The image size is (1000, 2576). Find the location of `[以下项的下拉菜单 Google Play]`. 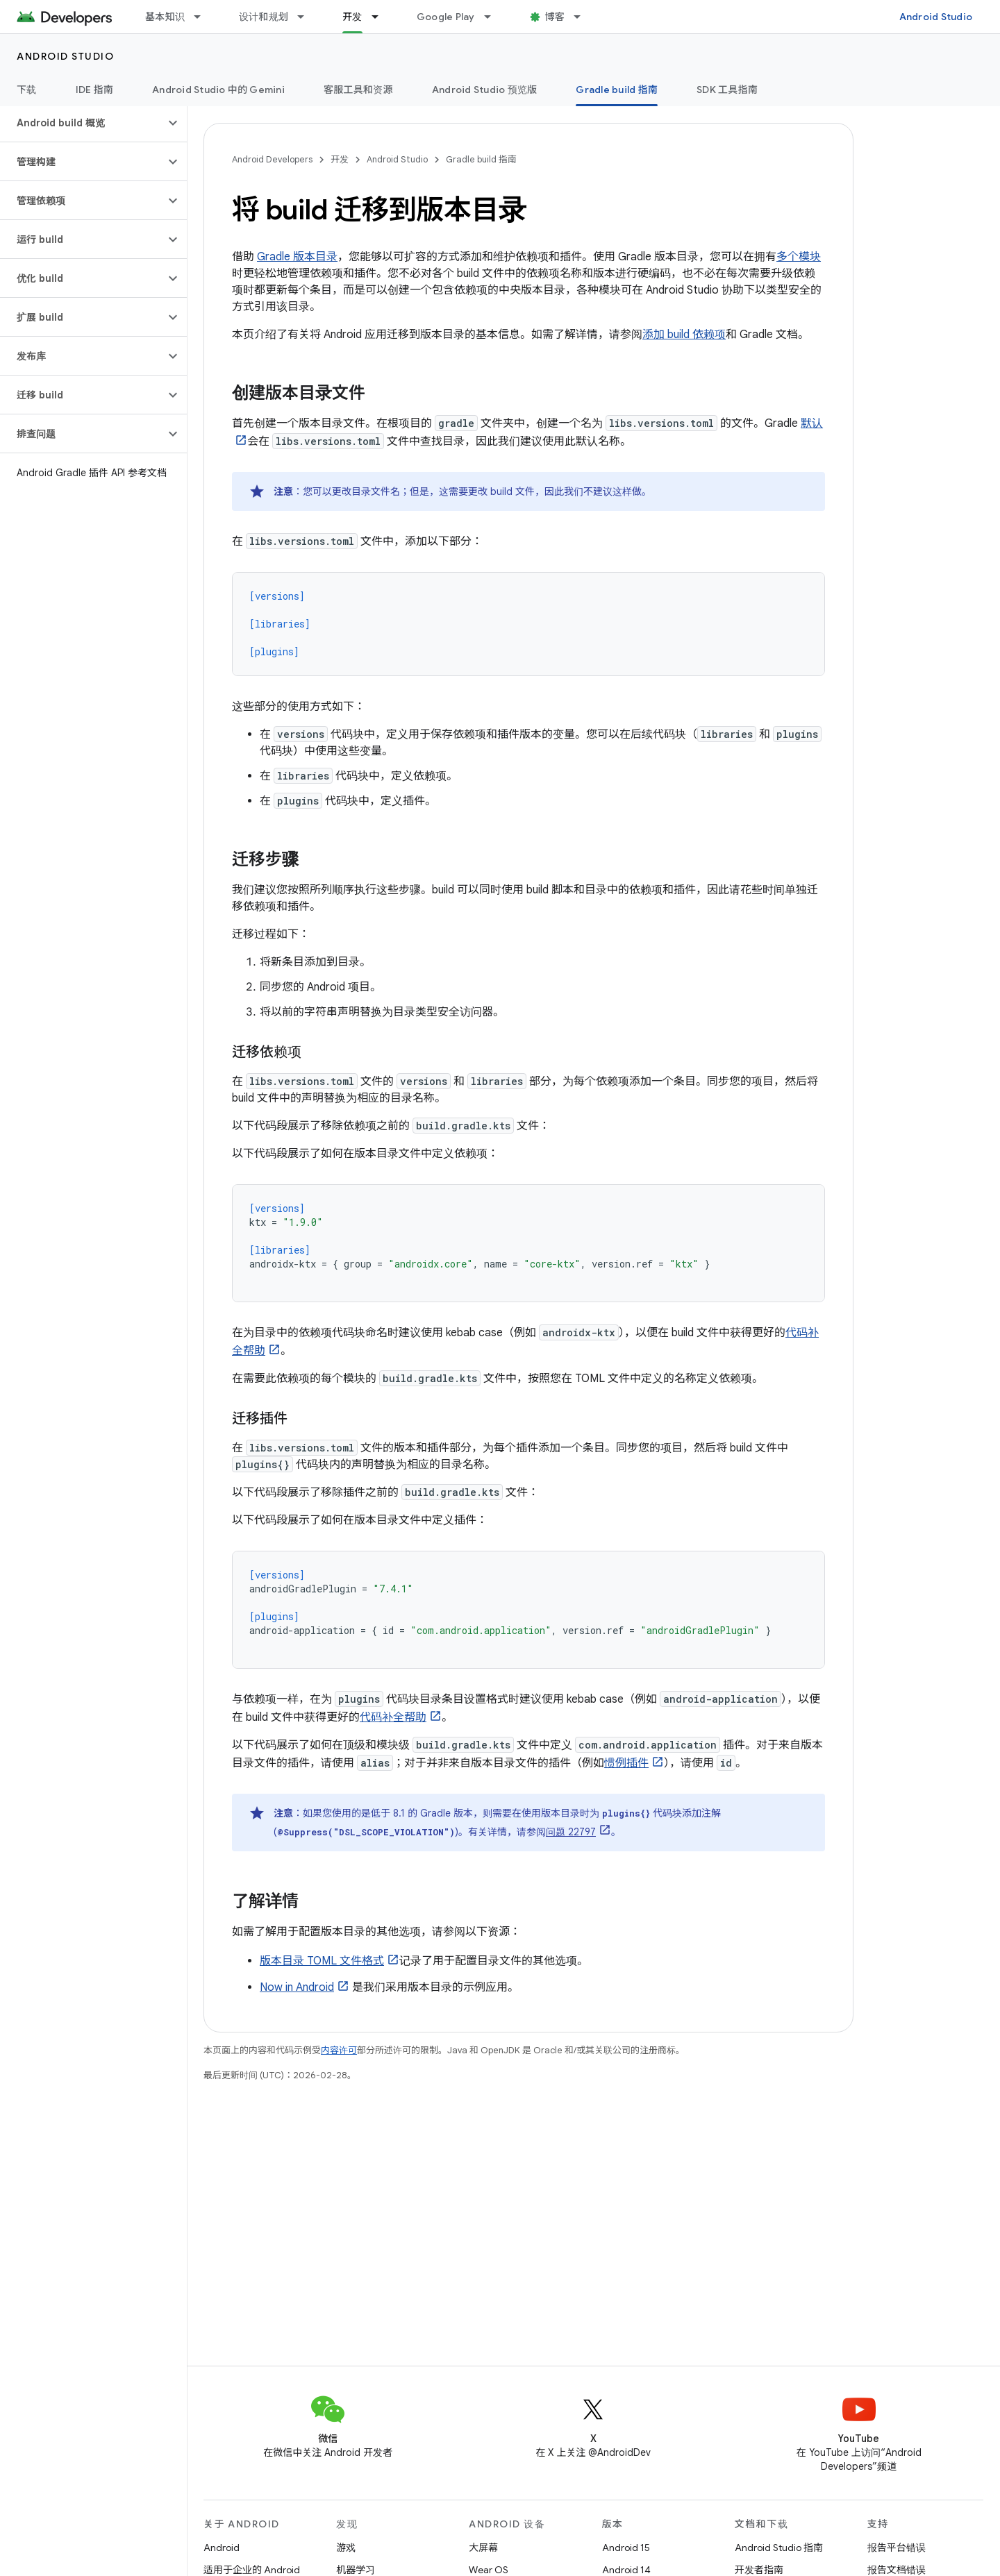

[以下项的下拉菜单 Google Play] is located at coordinates (493, 16).